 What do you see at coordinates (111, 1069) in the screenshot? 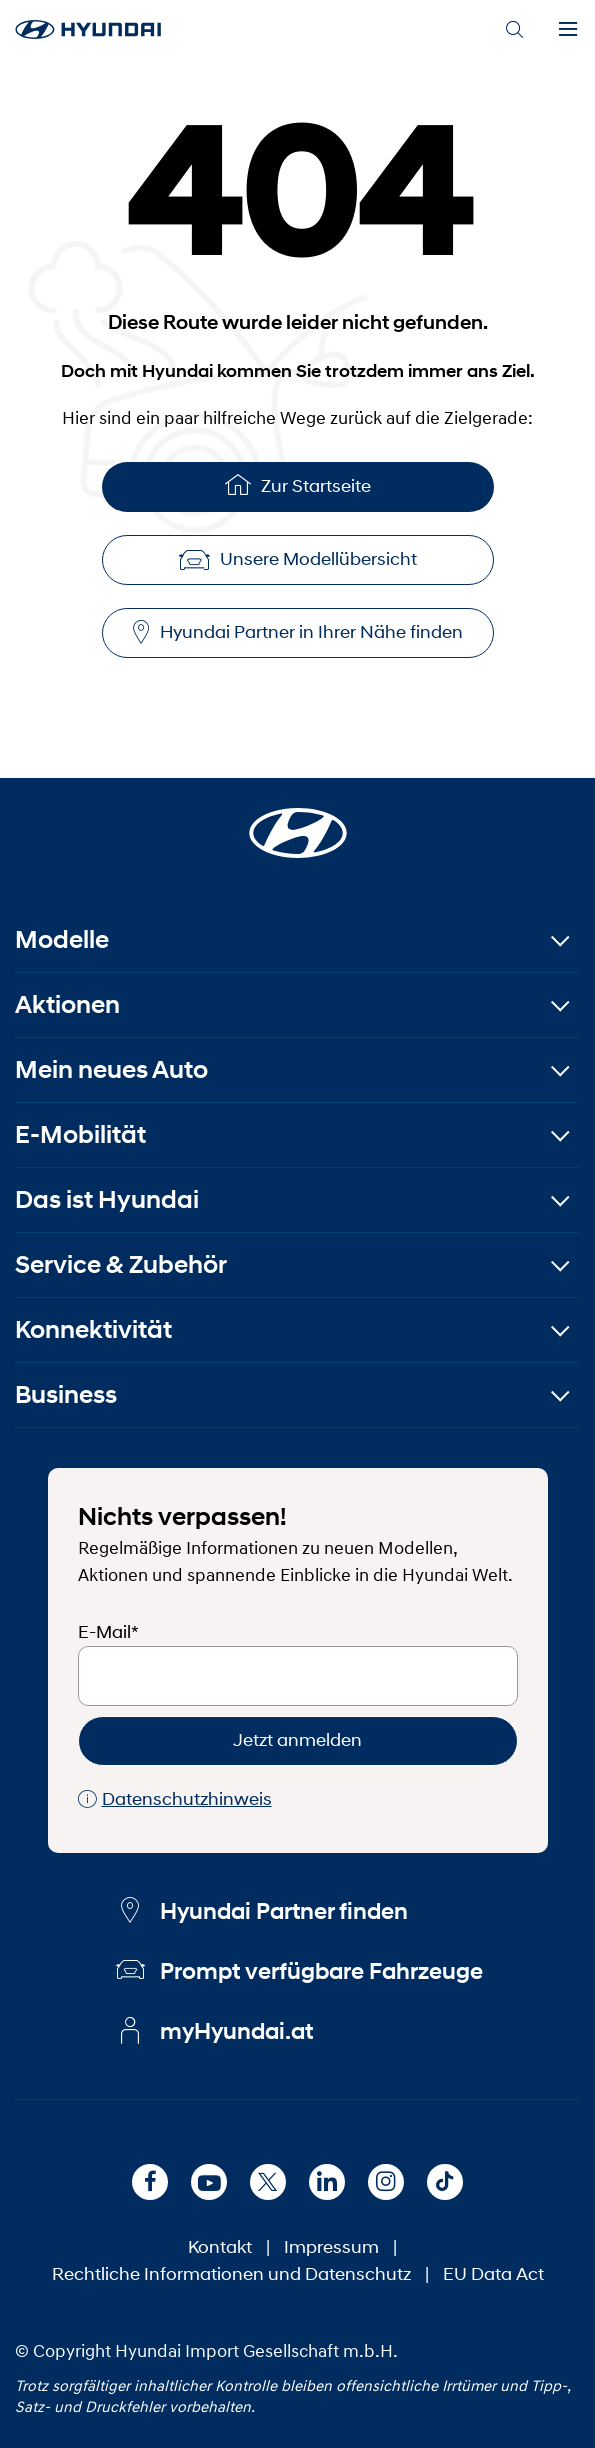
I see `Mein neues Auto` at bounding box center [111, 1069].